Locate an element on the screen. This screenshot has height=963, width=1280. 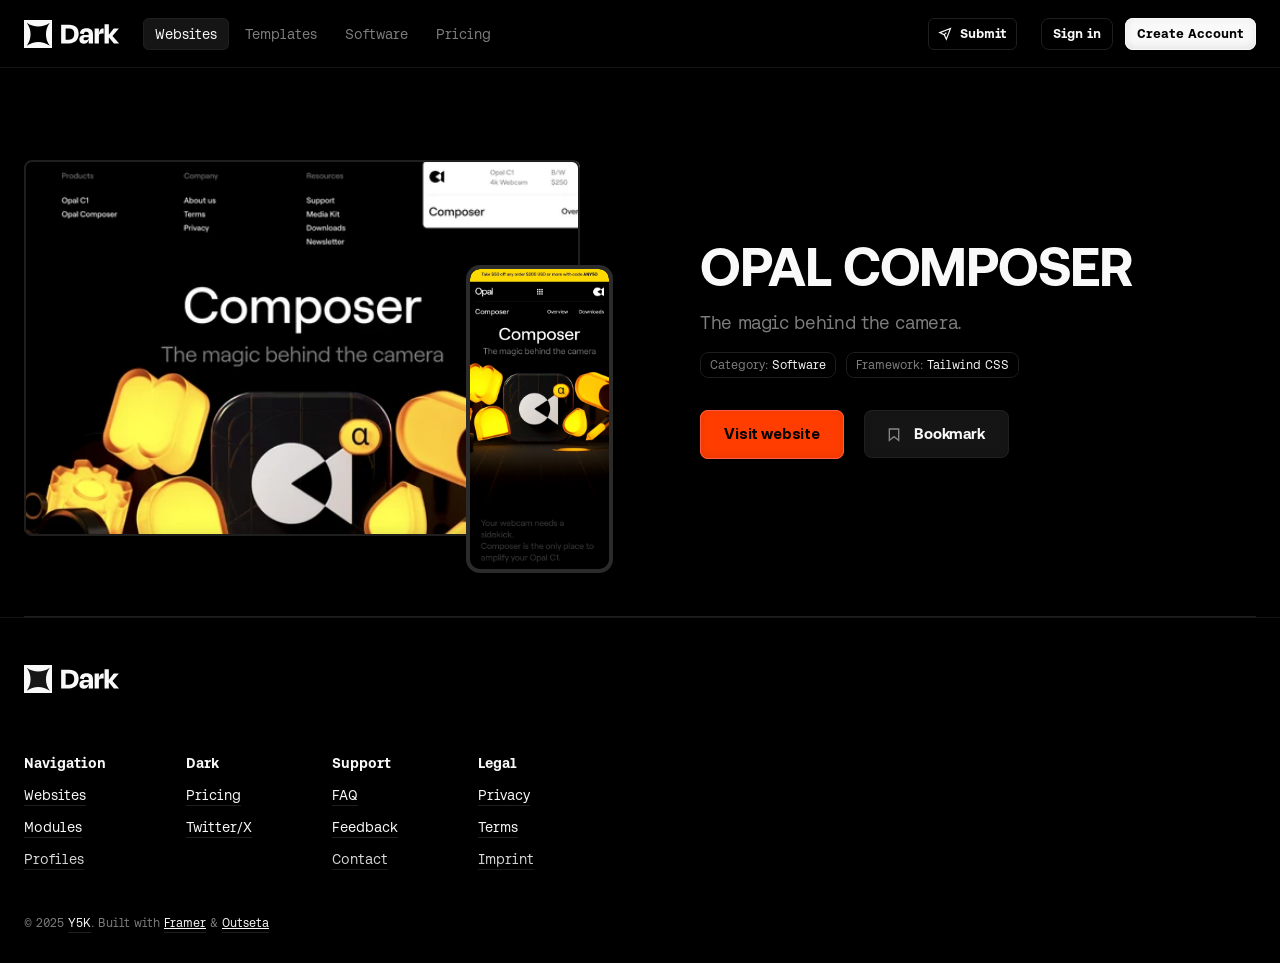
Feedback is located at coordinates (365, 827).